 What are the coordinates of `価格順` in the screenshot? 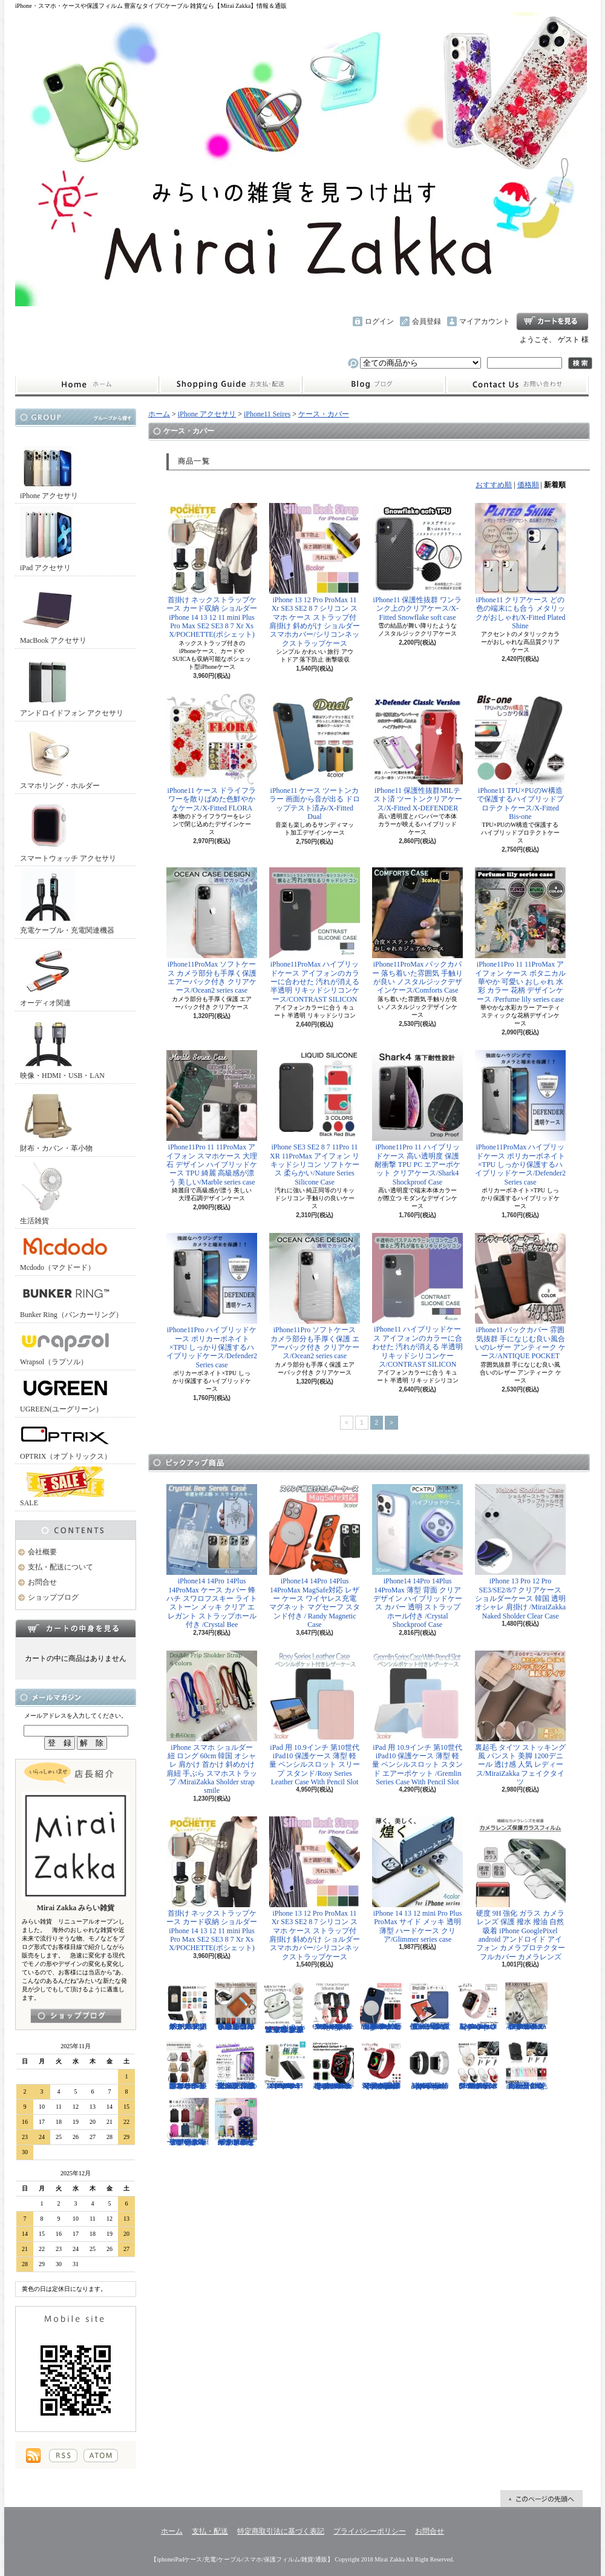 It's located at (528, 485).